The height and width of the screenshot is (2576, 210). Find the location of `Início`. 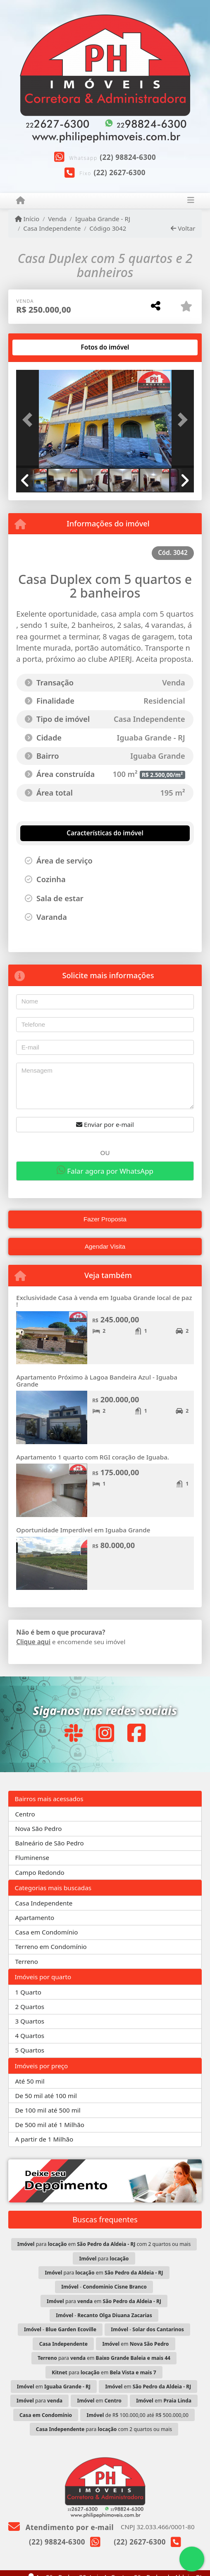

Início is located at coordinates (27, 219).